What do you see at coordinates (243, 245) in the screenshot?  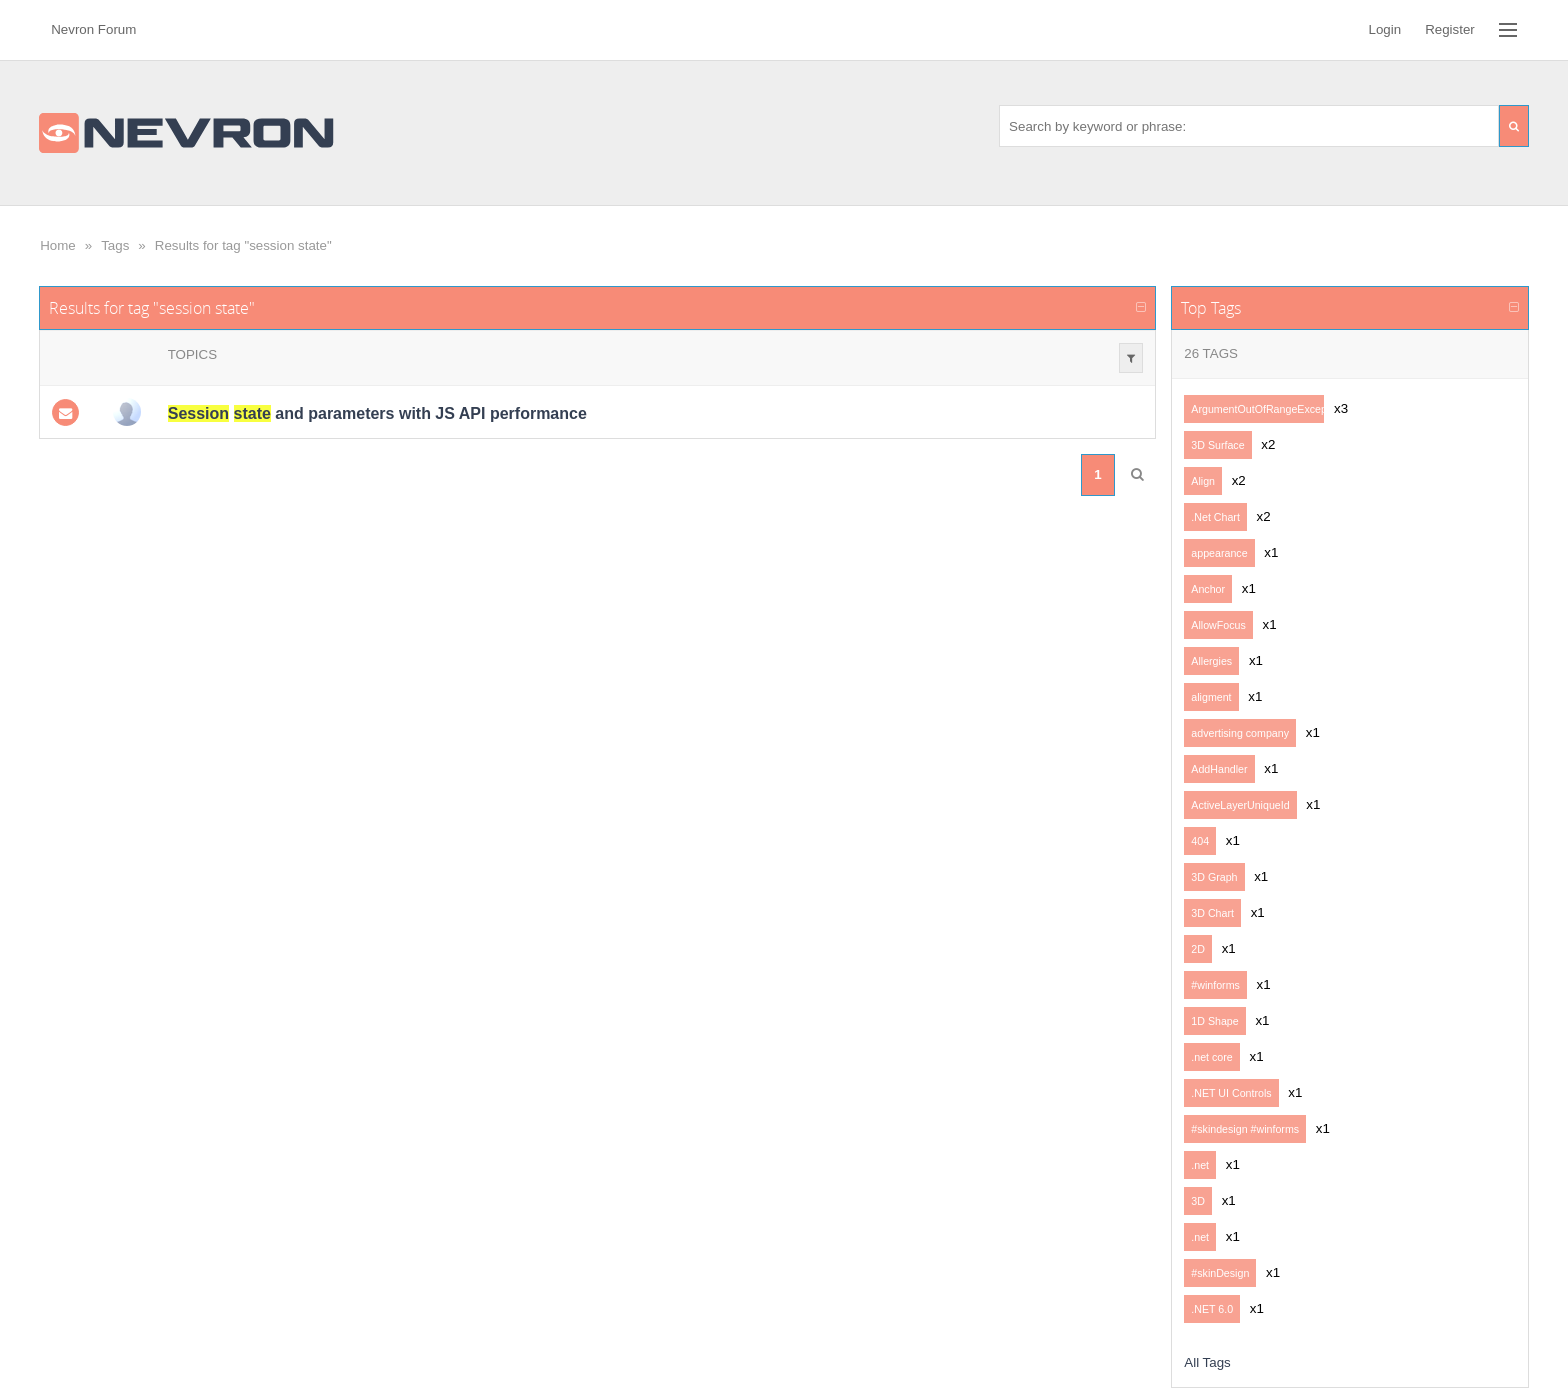 I see `Results for tag "session state"` at bounding box center [243, 245].